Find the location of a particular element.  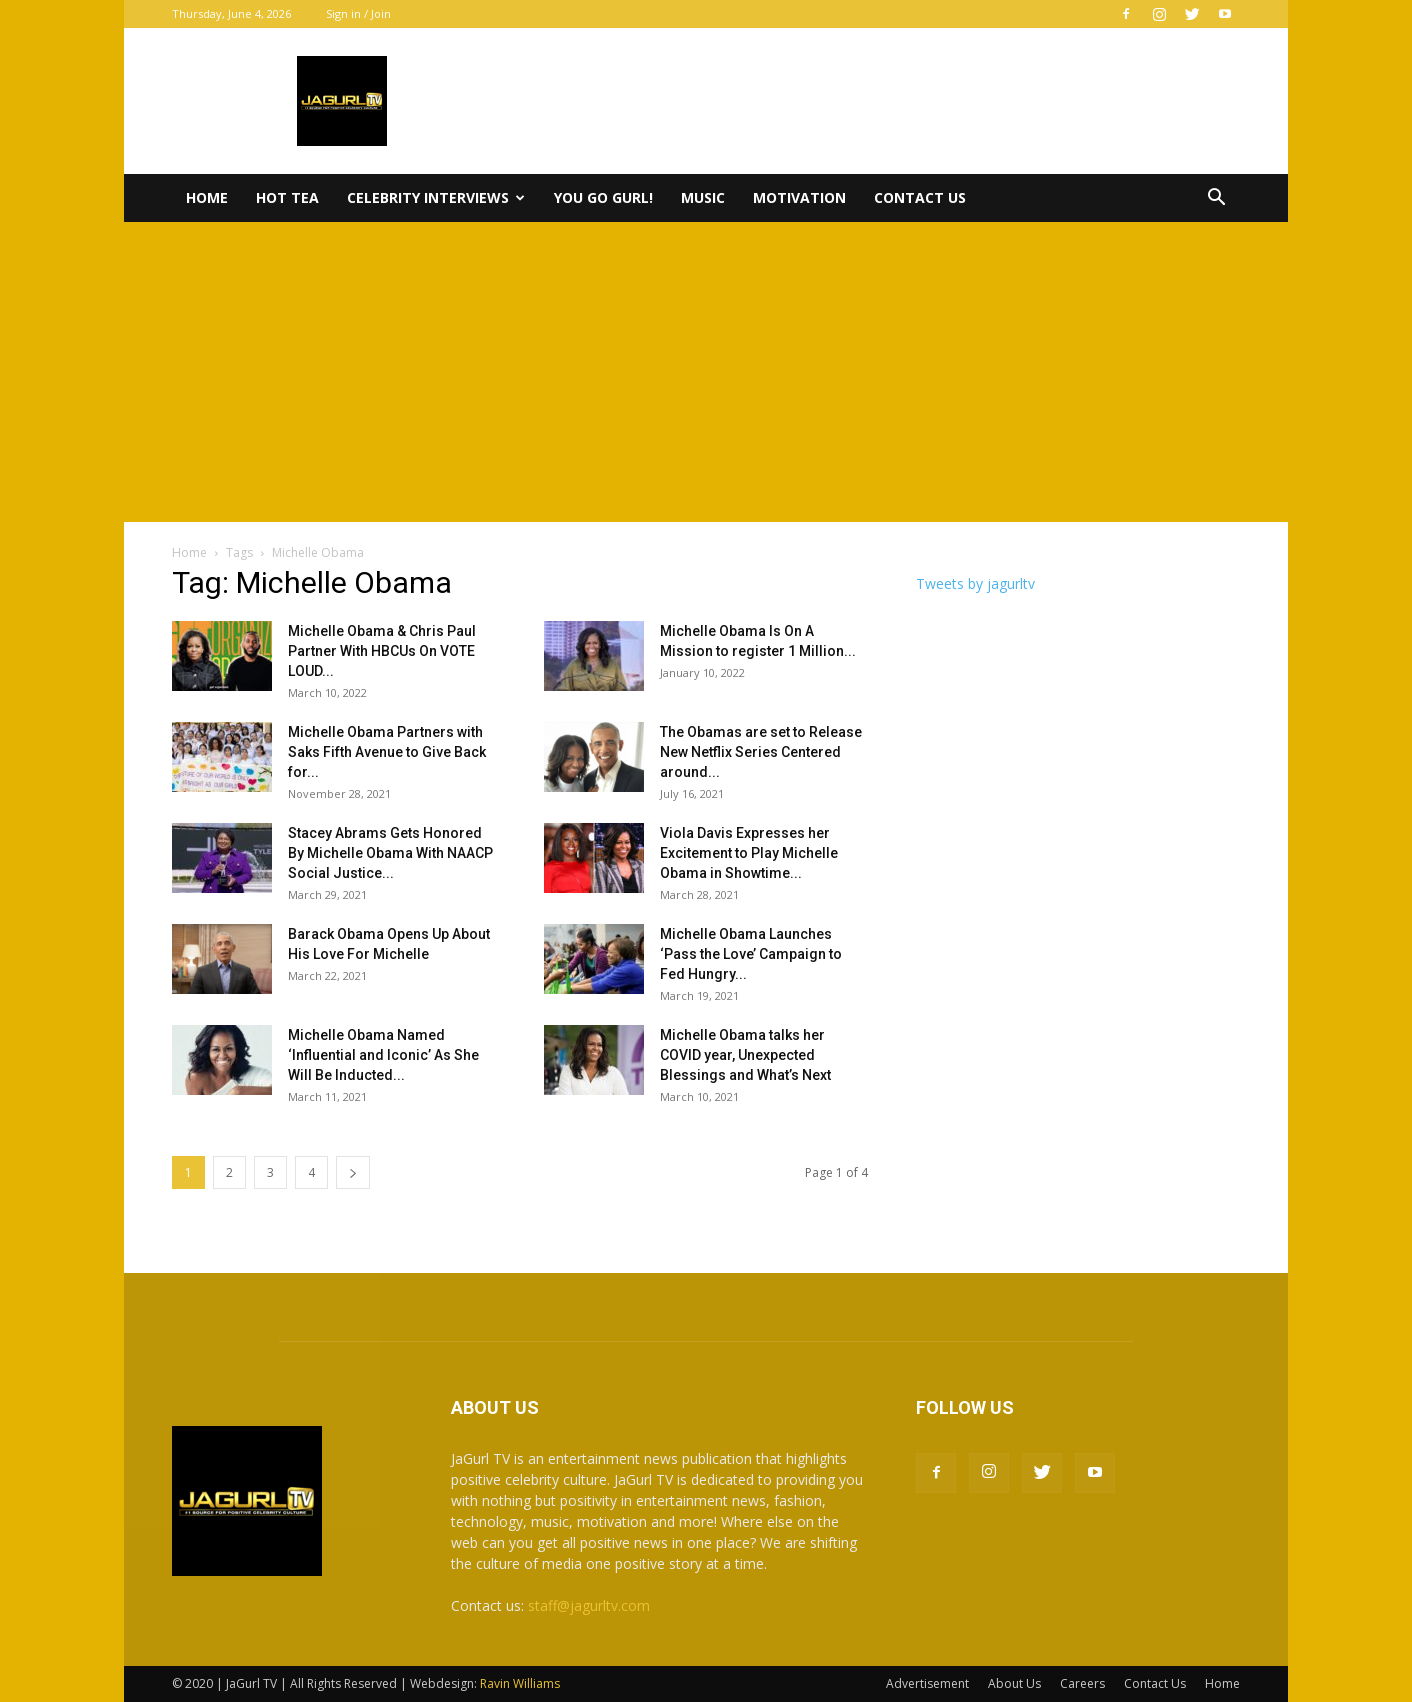

Tweets by jagurltv is located at coordinates (975, 583).